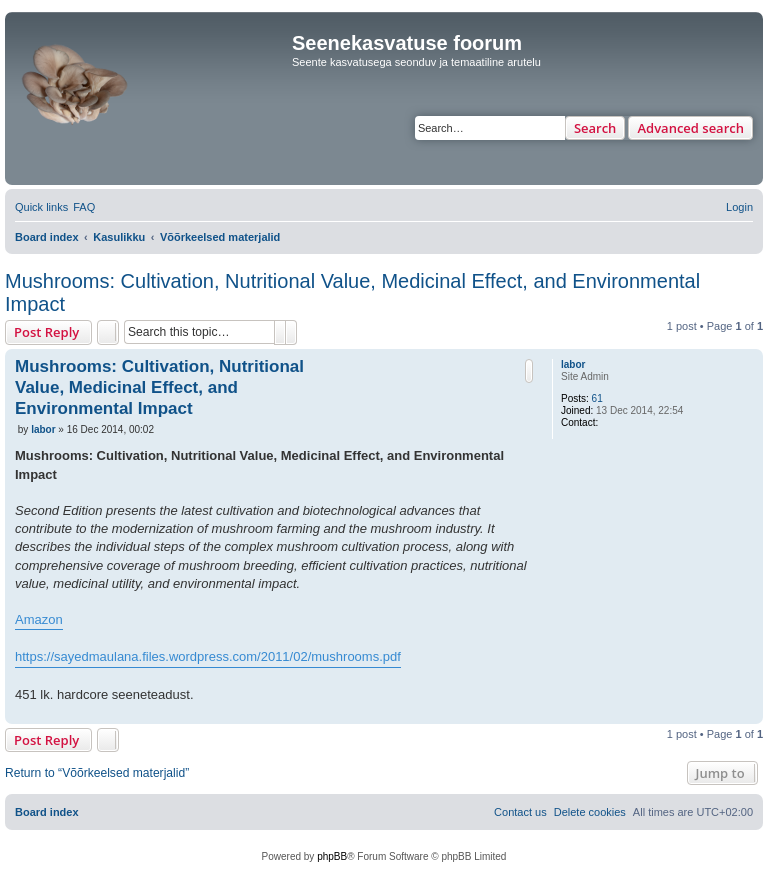 Image resolution: width=768 pixels, height=884 pixels. Describe the element at coordinates (208, 656) in the screenshot. I see `https://sayedmaulana.files.wordpress.com/2011/02/mushrooms.pdf` at that location.